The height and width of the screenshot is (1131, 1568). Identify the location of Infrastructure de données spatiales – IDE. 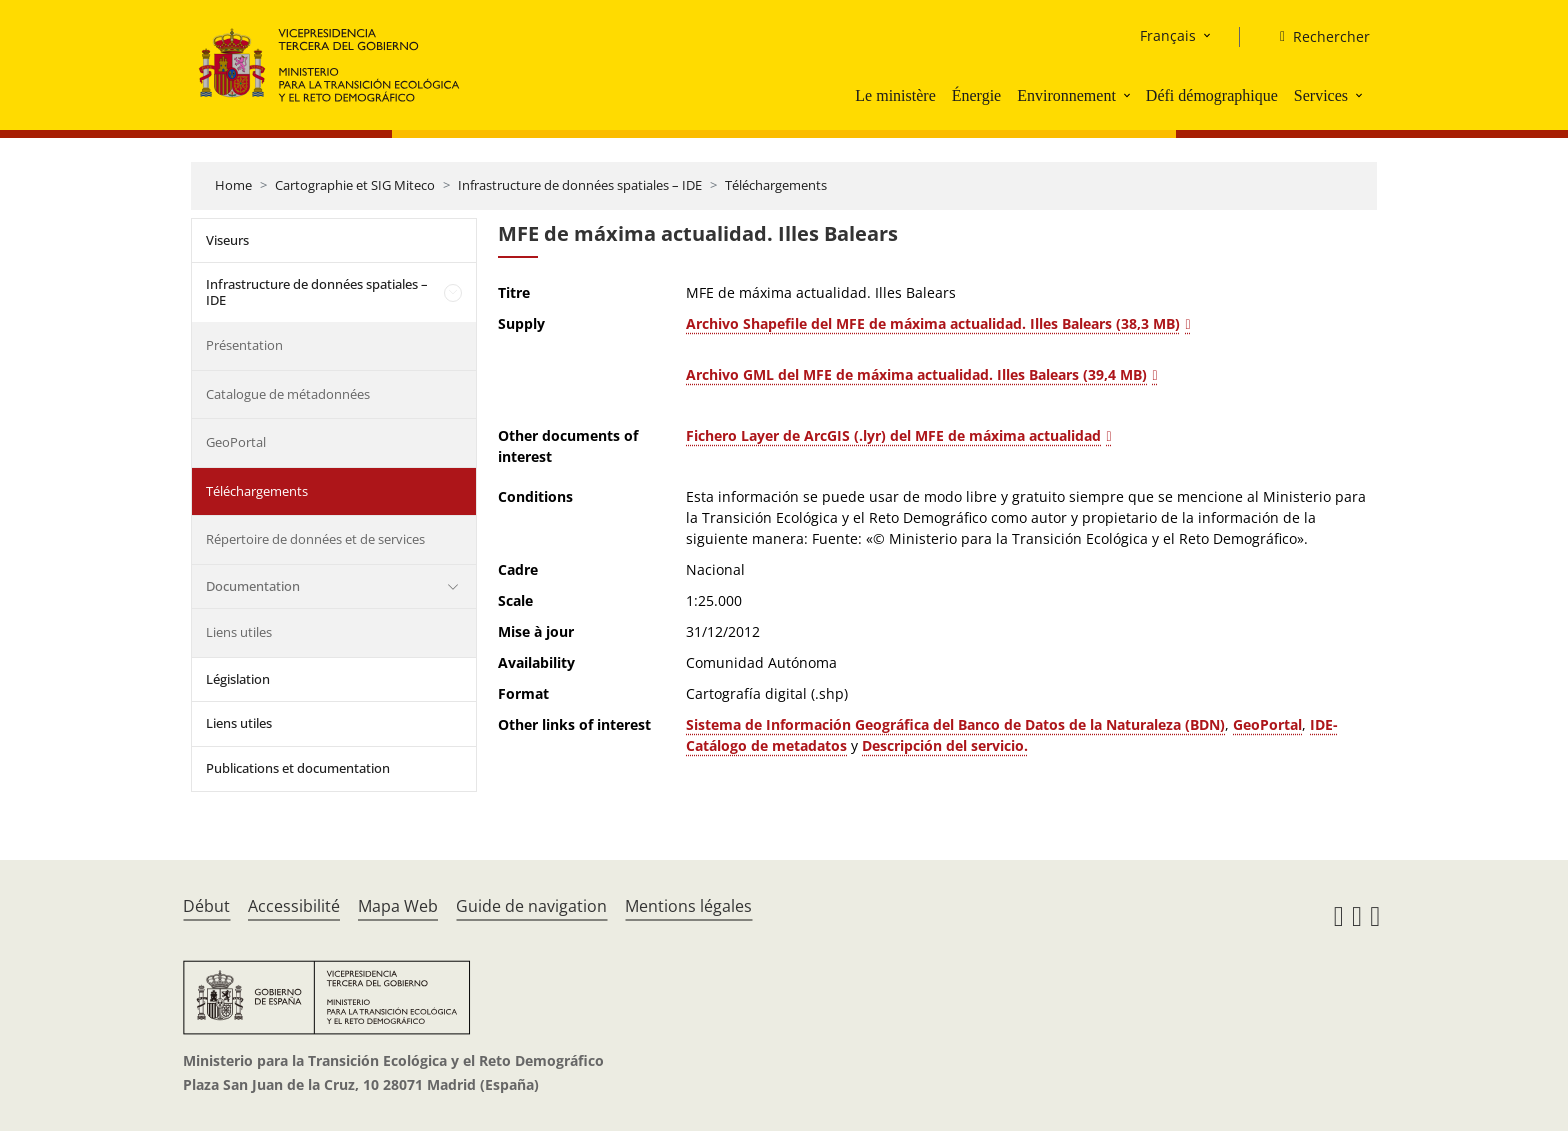
(580, 185).